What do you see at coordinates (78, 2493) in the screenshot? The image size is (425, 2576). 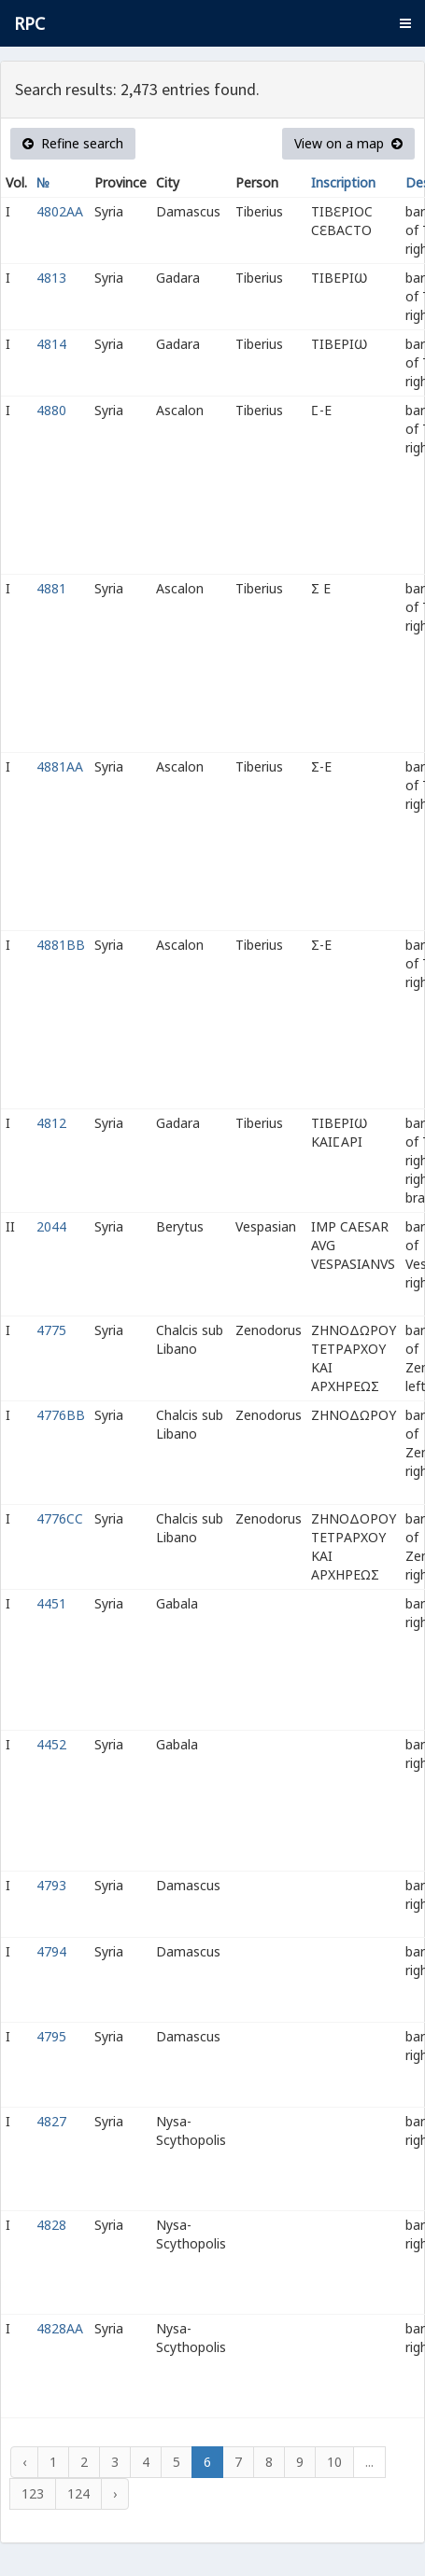 I see `124` at bounding box center [78, 2493].